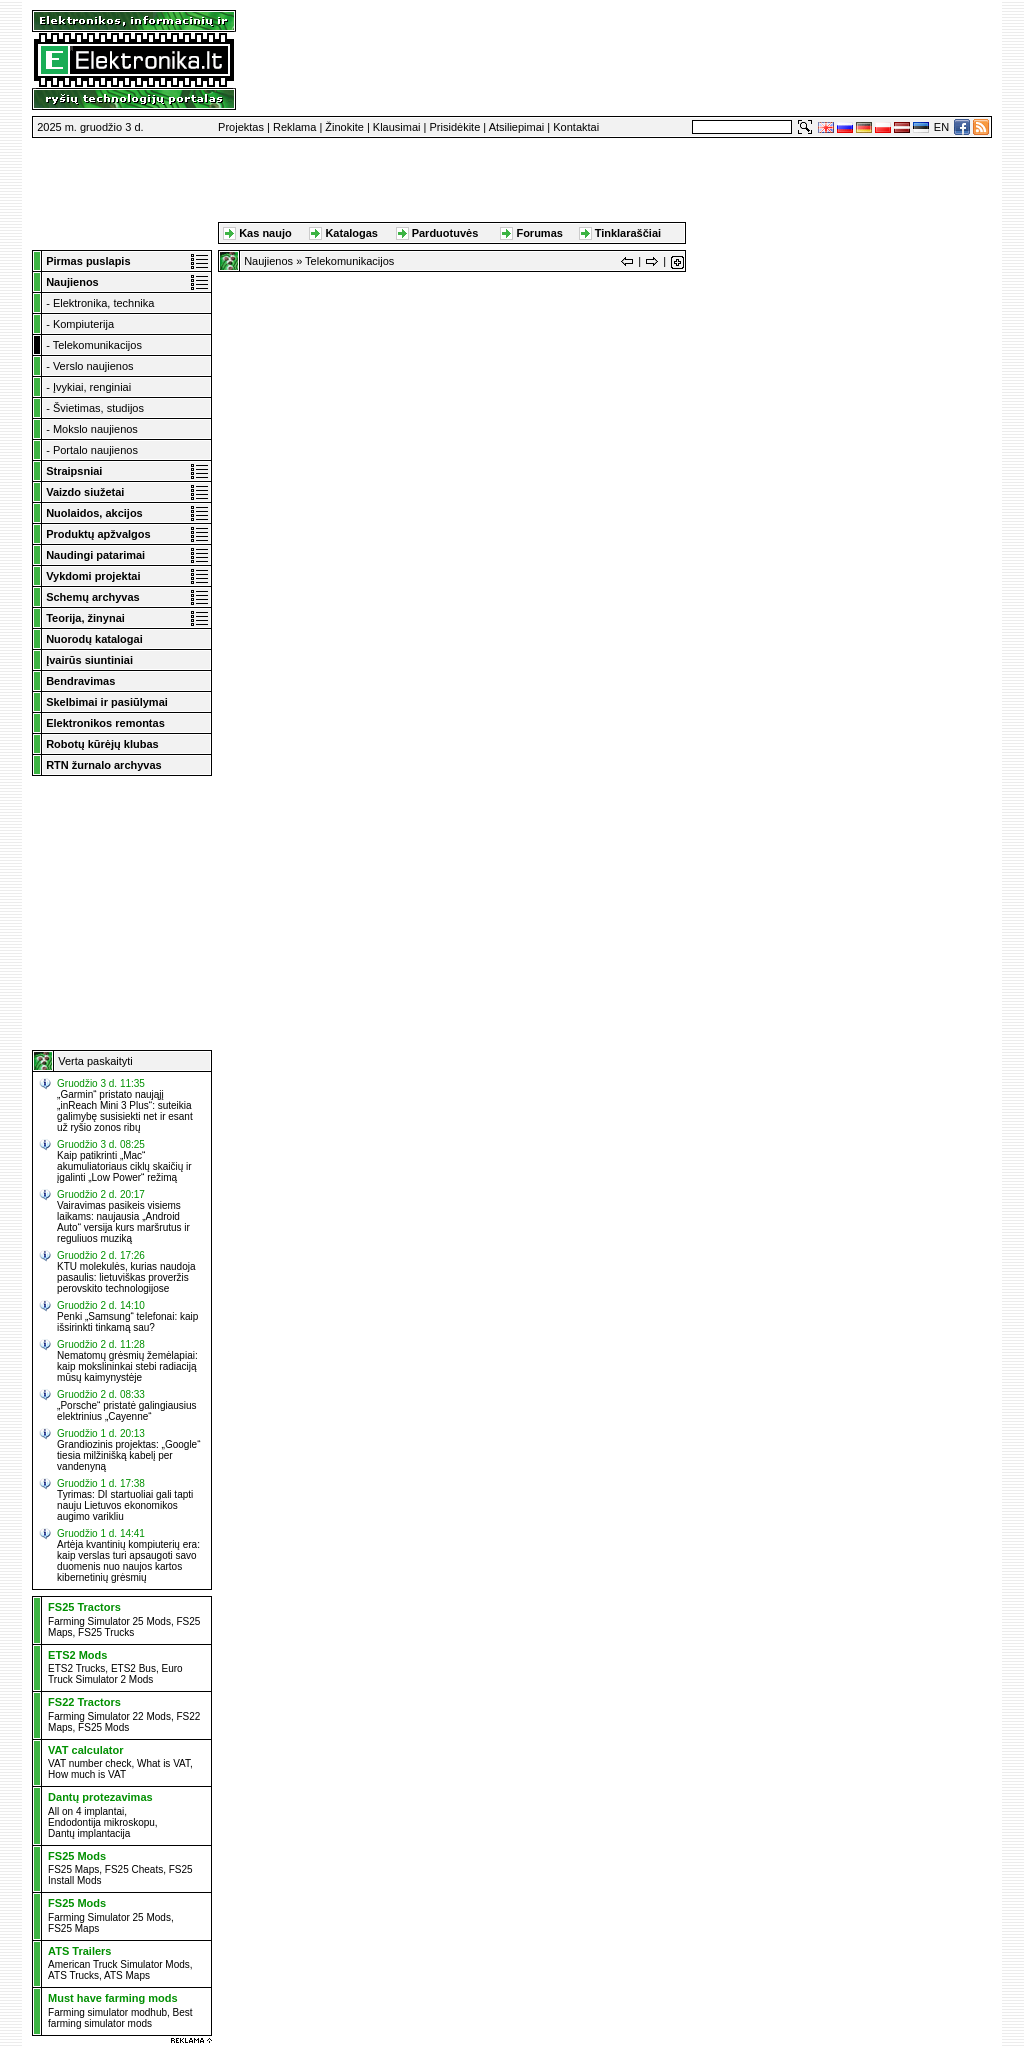  What do you see at coordinates (106, 1632) in the screenshot?
I see `FS25 Trucks` at bounding box center [106, 1632].